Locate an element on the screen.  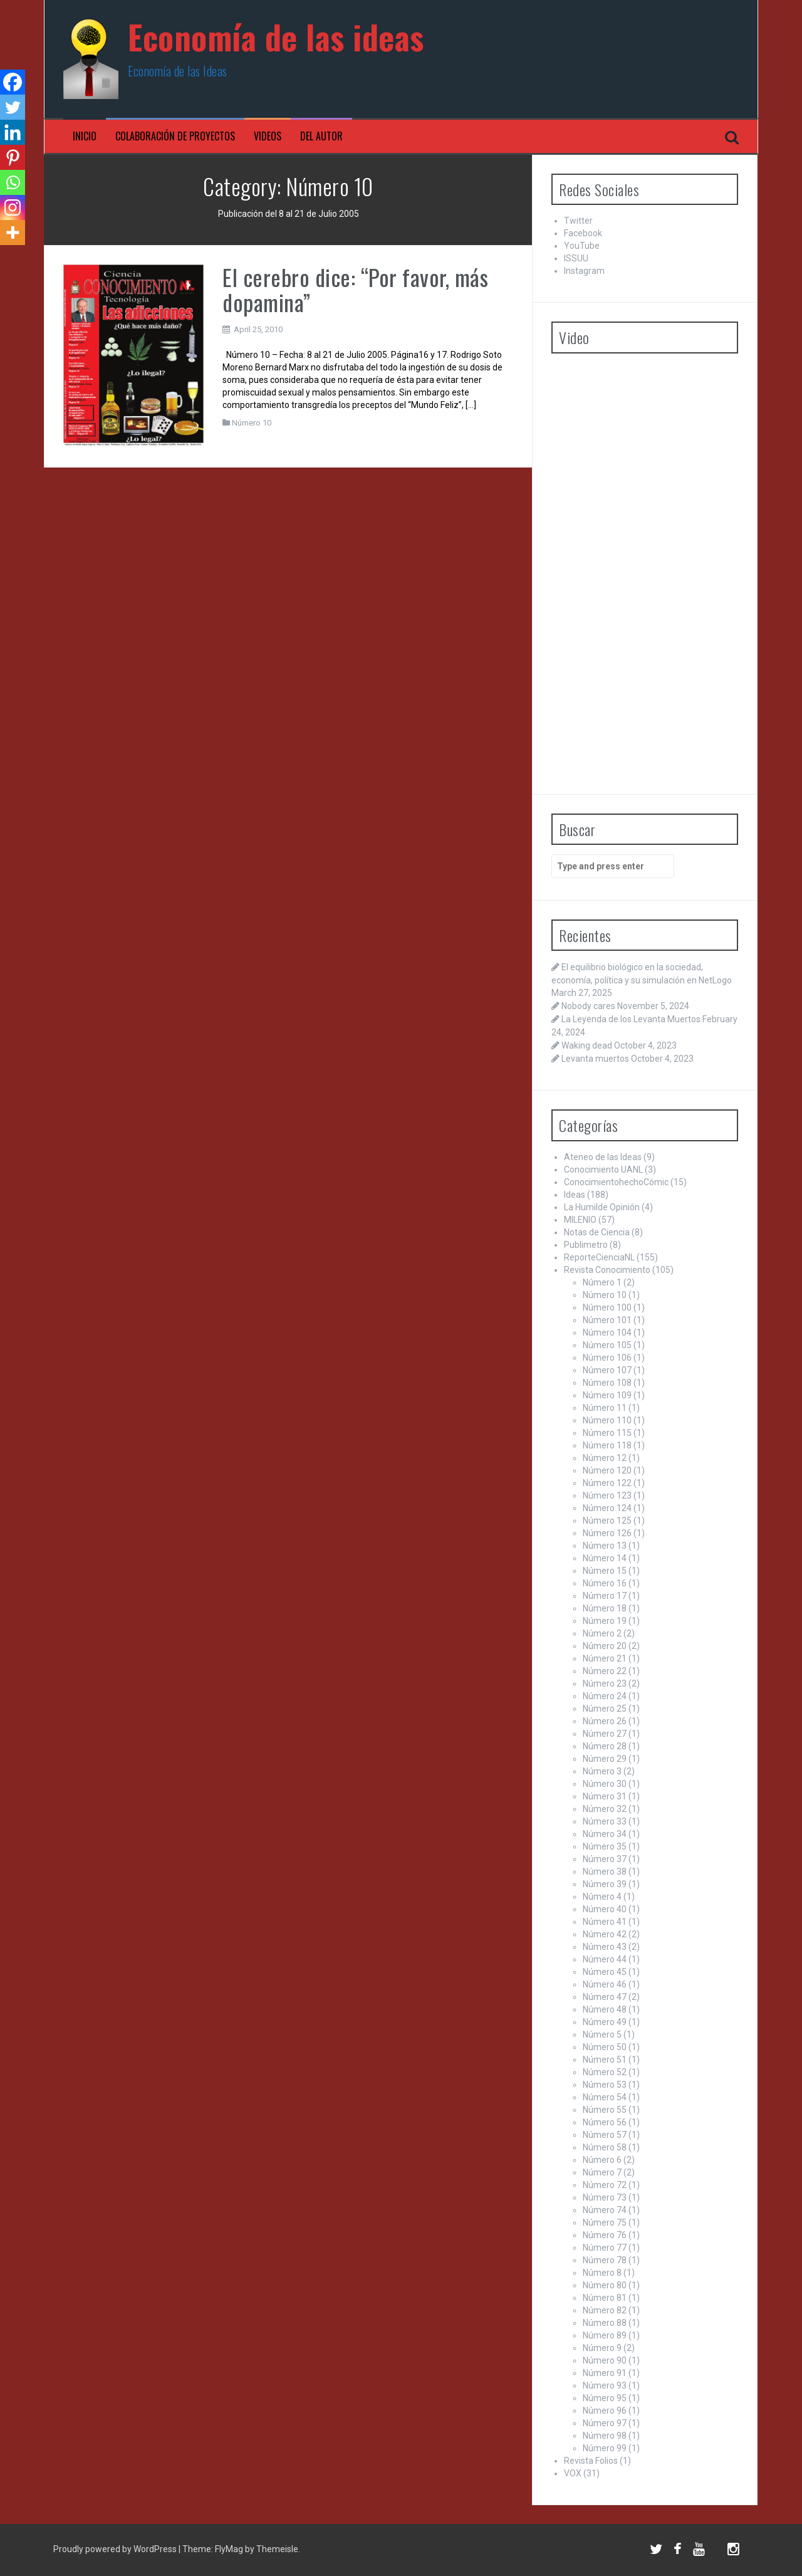
Número 88 is located at coordinates (605, 2323).